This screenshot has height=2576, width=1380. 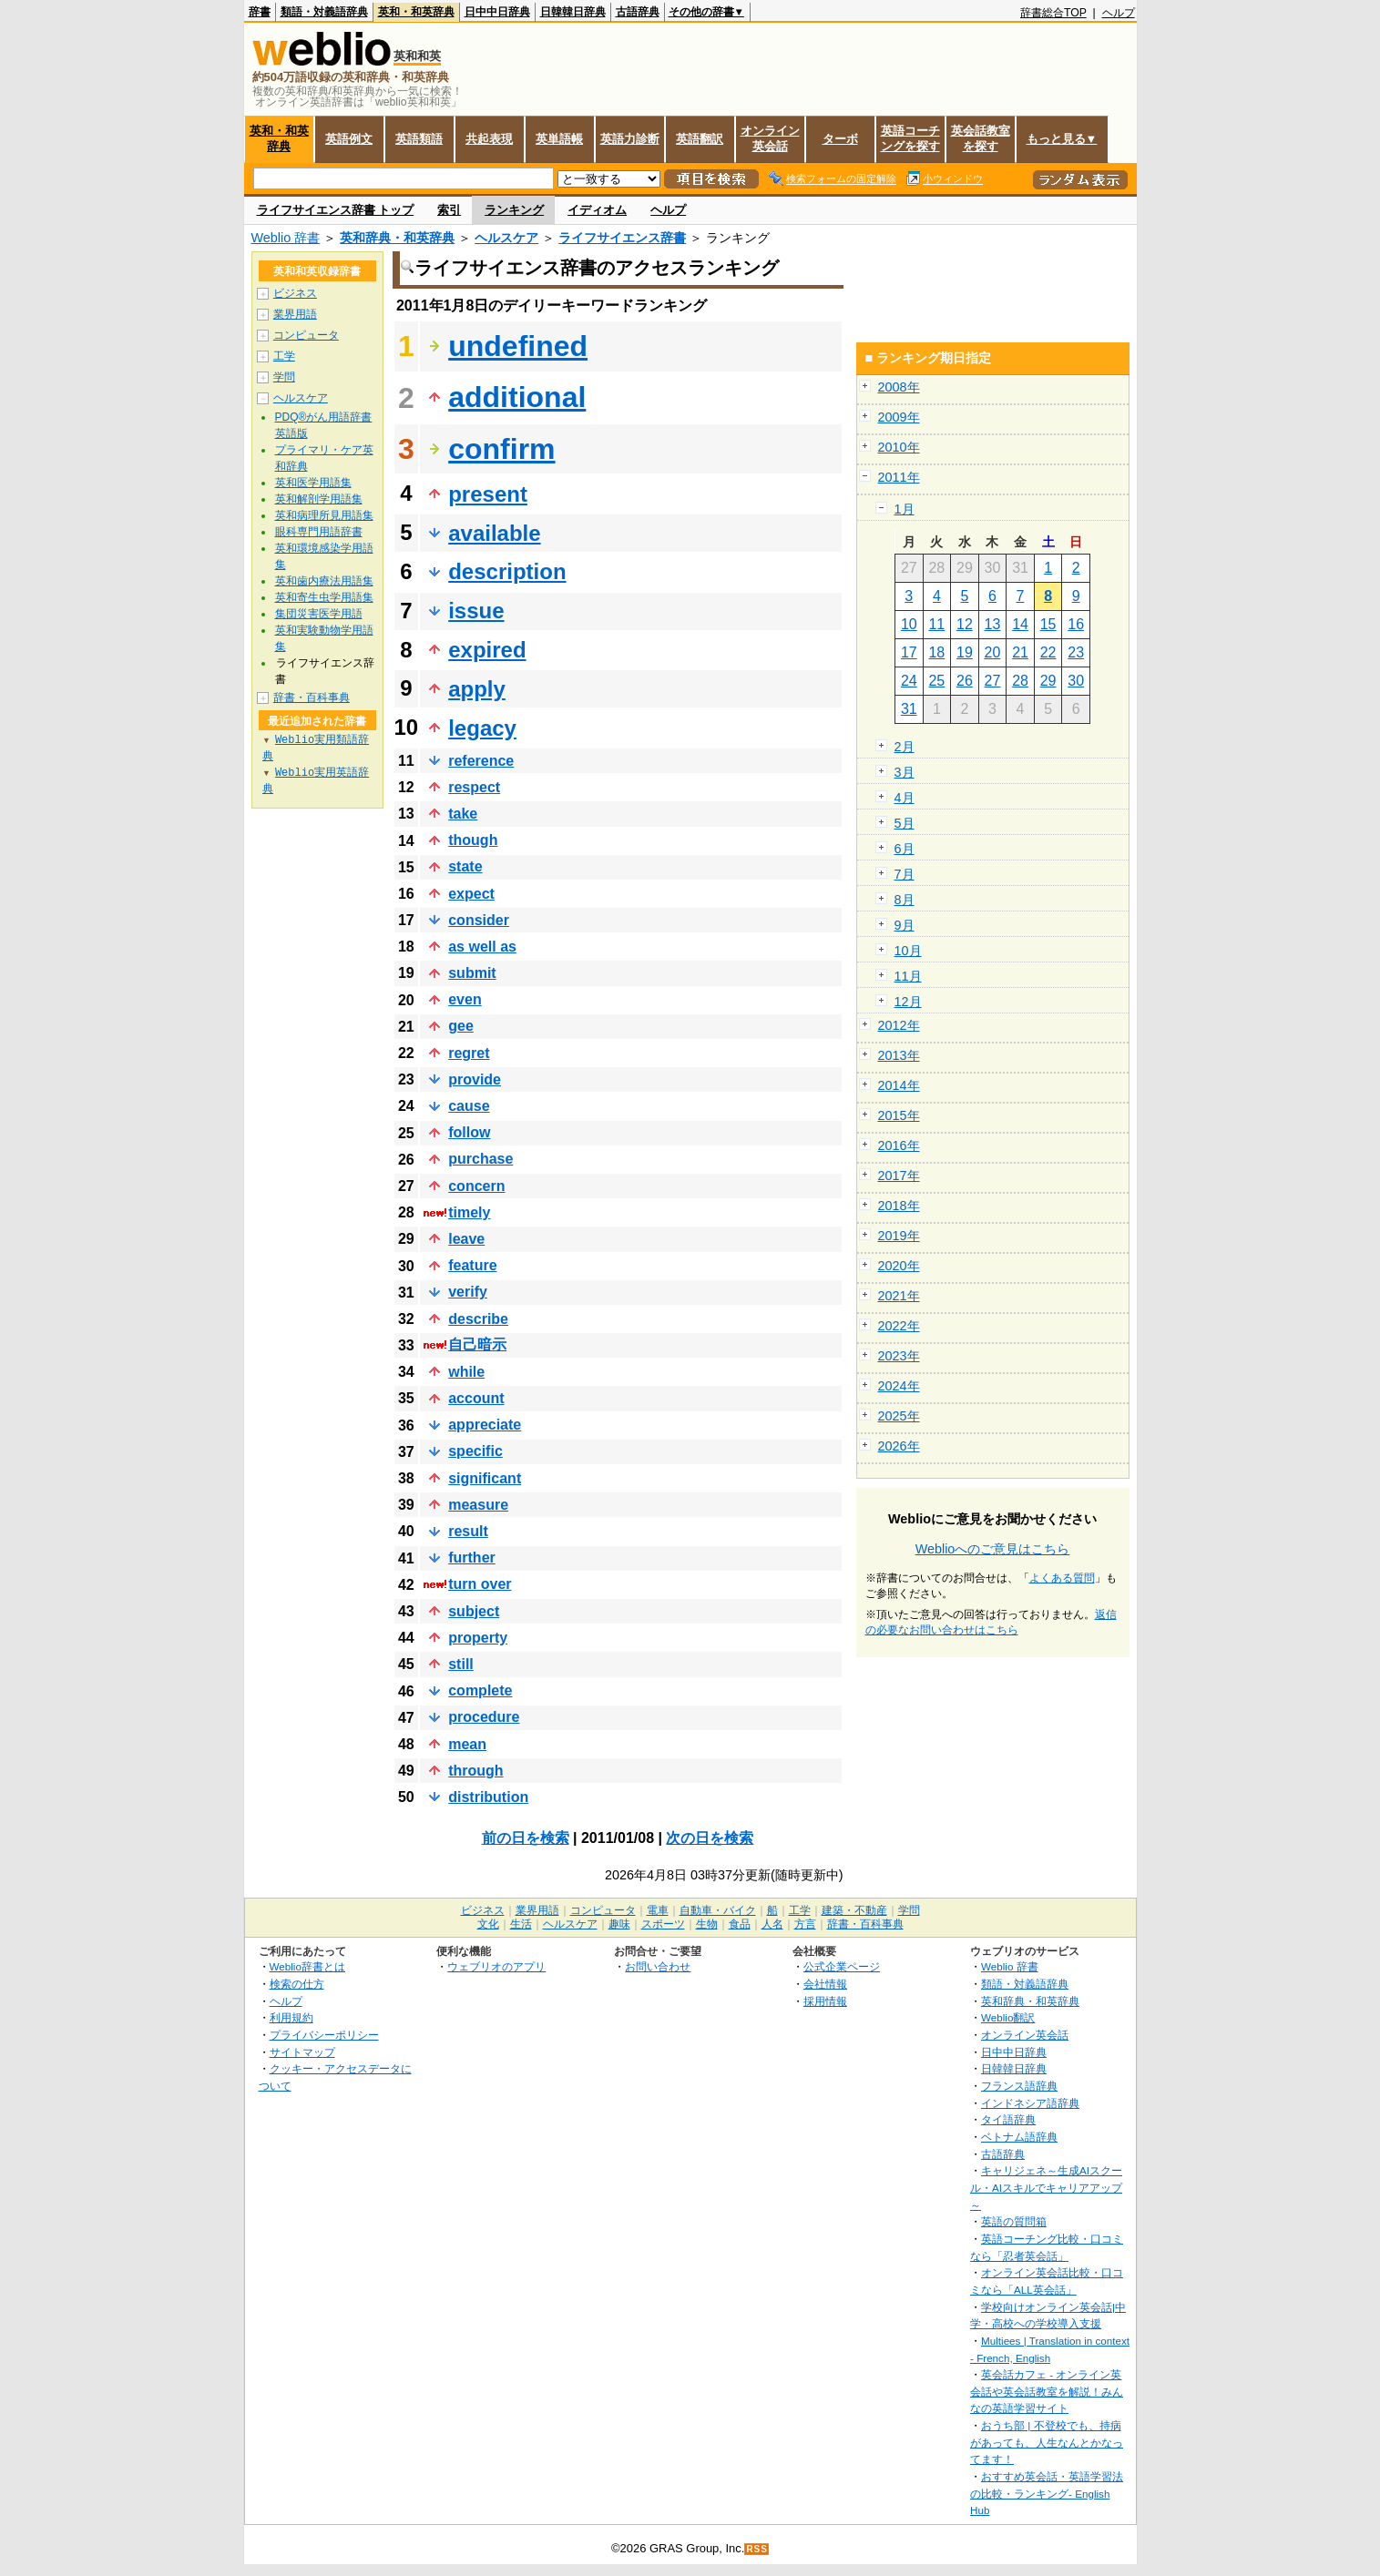 I want to click on 索引, so click(x=449, y=210).